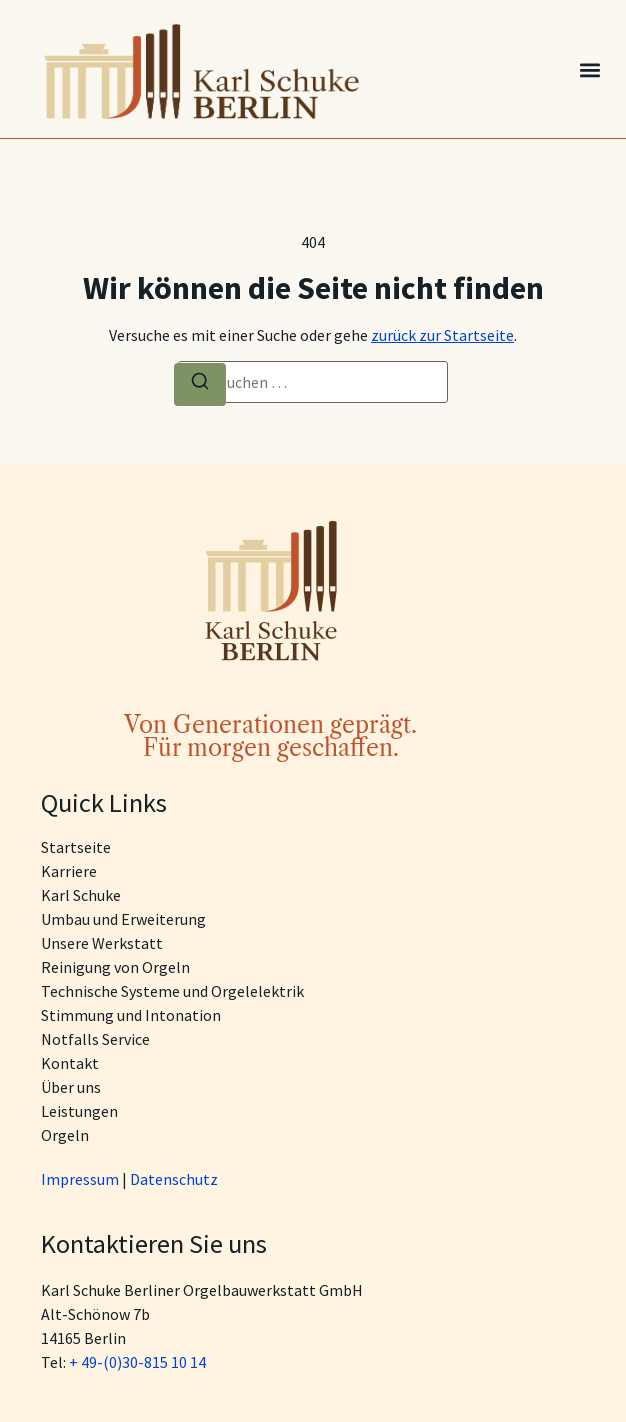 The width and height of the screenshot is (626, 1422). What do you see at coordinates (442, 335) in the screenshot?
I see `zurück zur Startseite` at bounding box center [442, 335].